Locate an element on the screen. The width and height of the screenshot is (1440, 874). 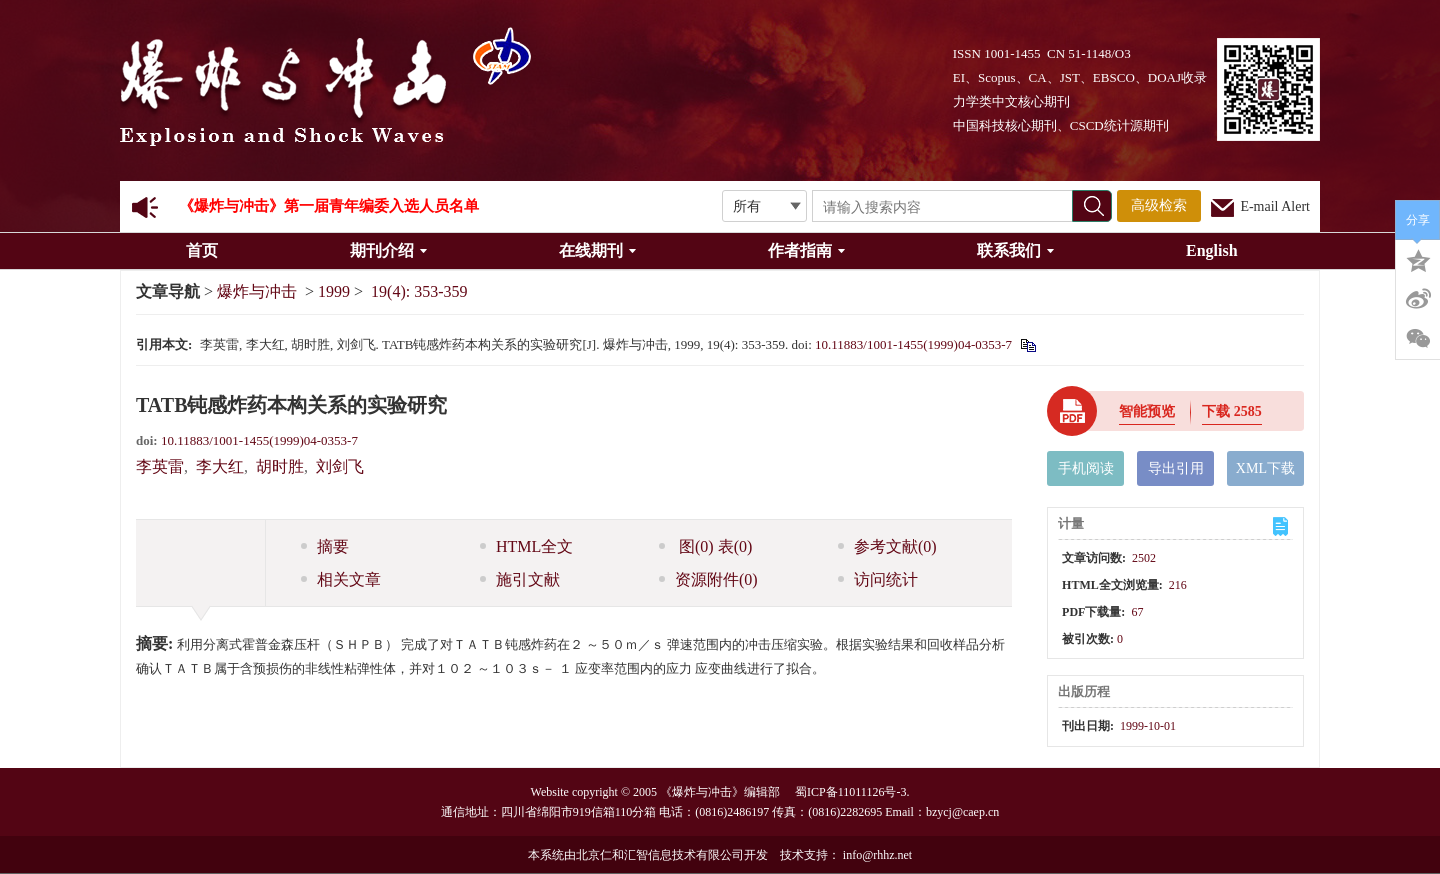
首页 is located at coordinates (202, 250).